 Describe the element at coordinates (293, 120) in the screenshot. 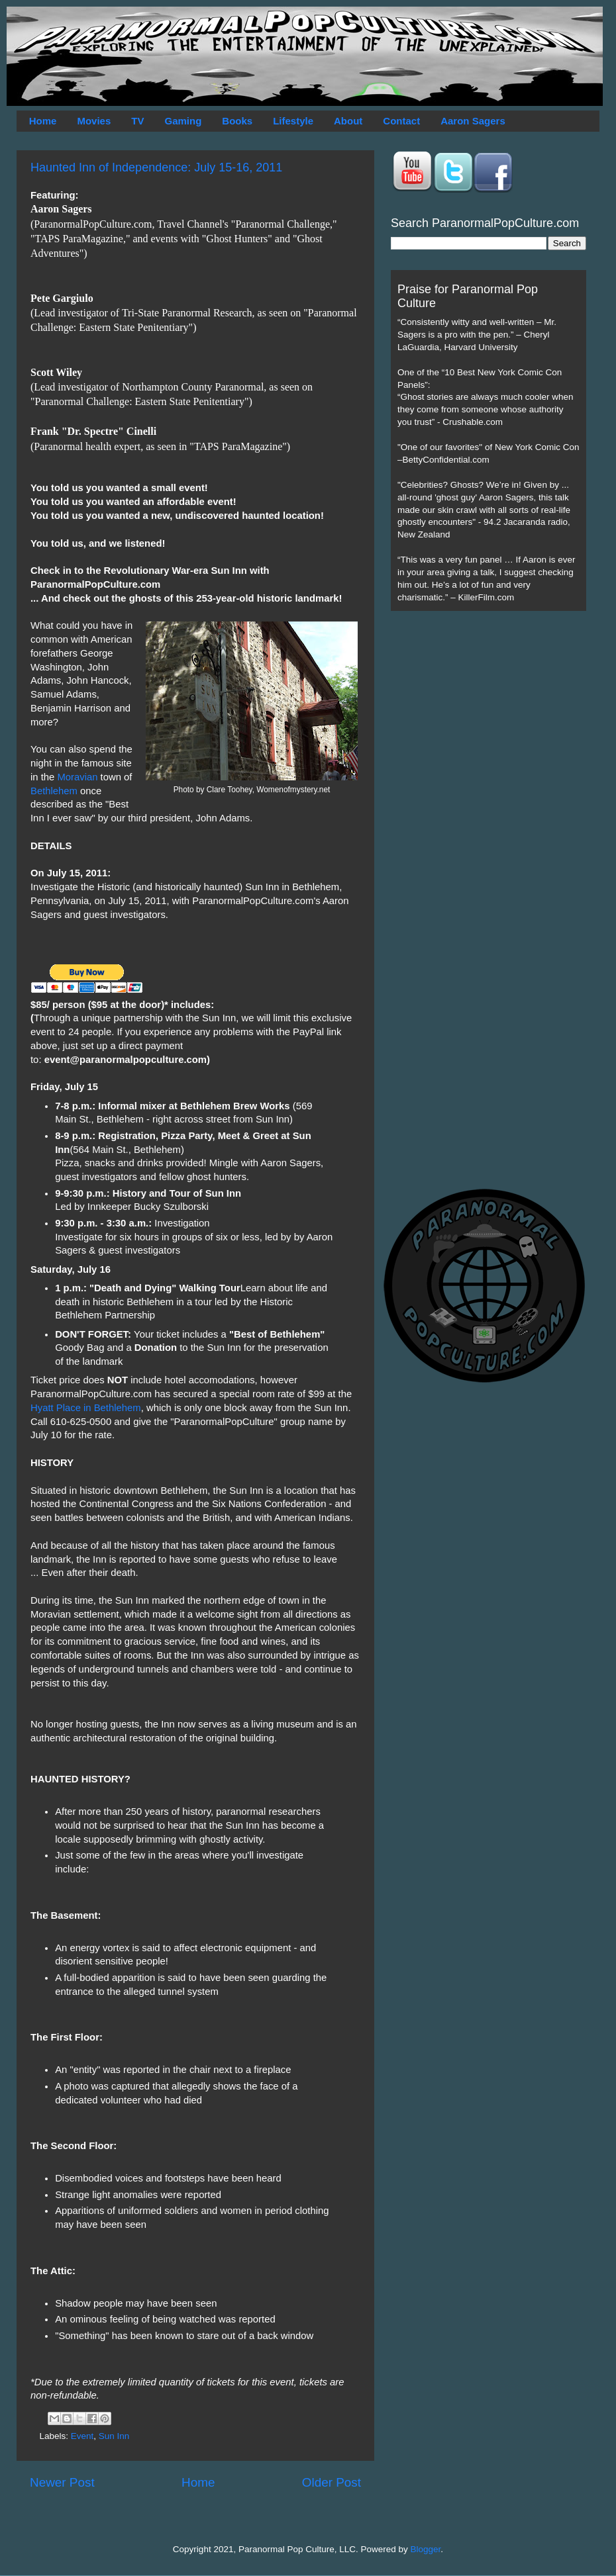

I see `Lifestyle` at that location.